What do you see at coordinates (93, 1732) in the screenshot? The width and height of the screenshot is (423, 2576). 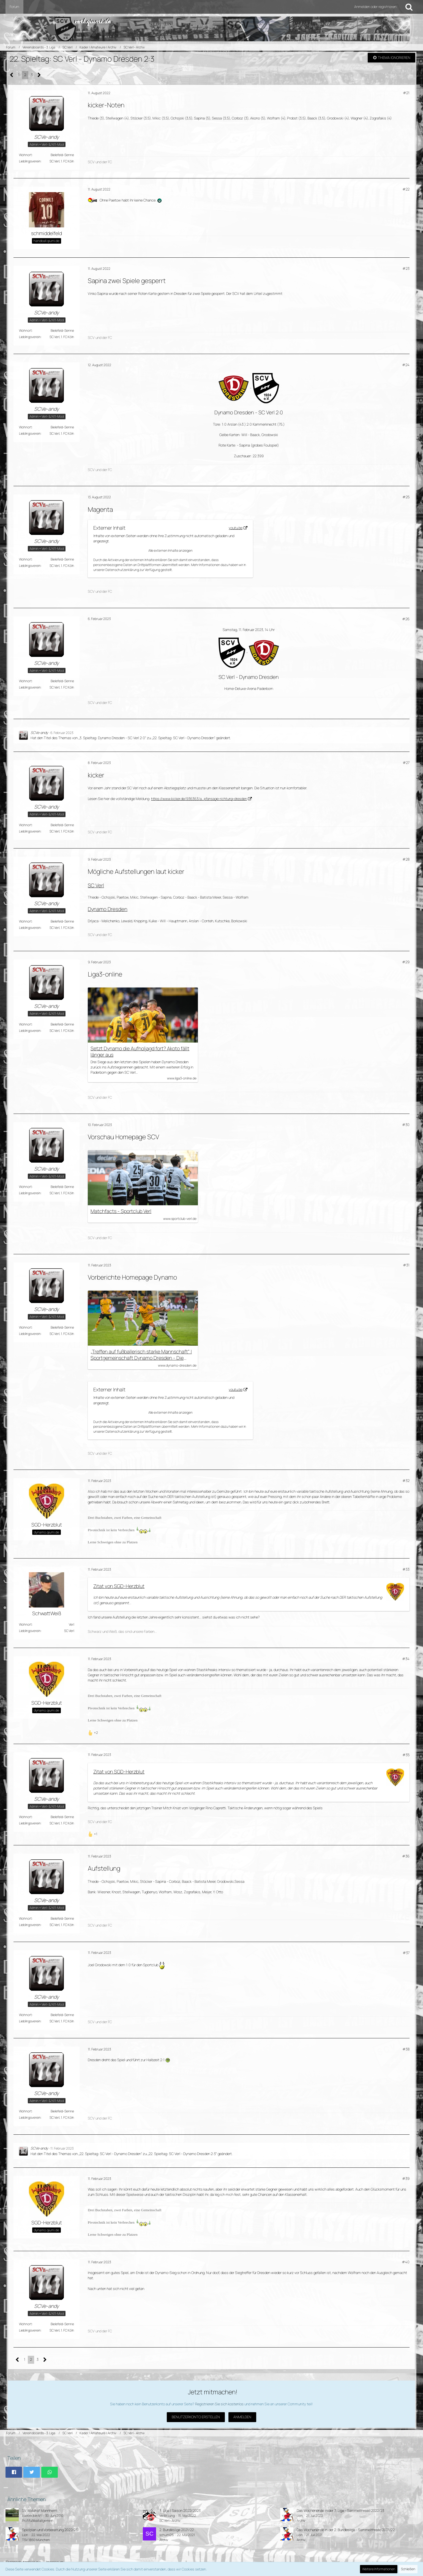 I see `[Reaktionen auflisten]` at bounding box center [93, 1732].